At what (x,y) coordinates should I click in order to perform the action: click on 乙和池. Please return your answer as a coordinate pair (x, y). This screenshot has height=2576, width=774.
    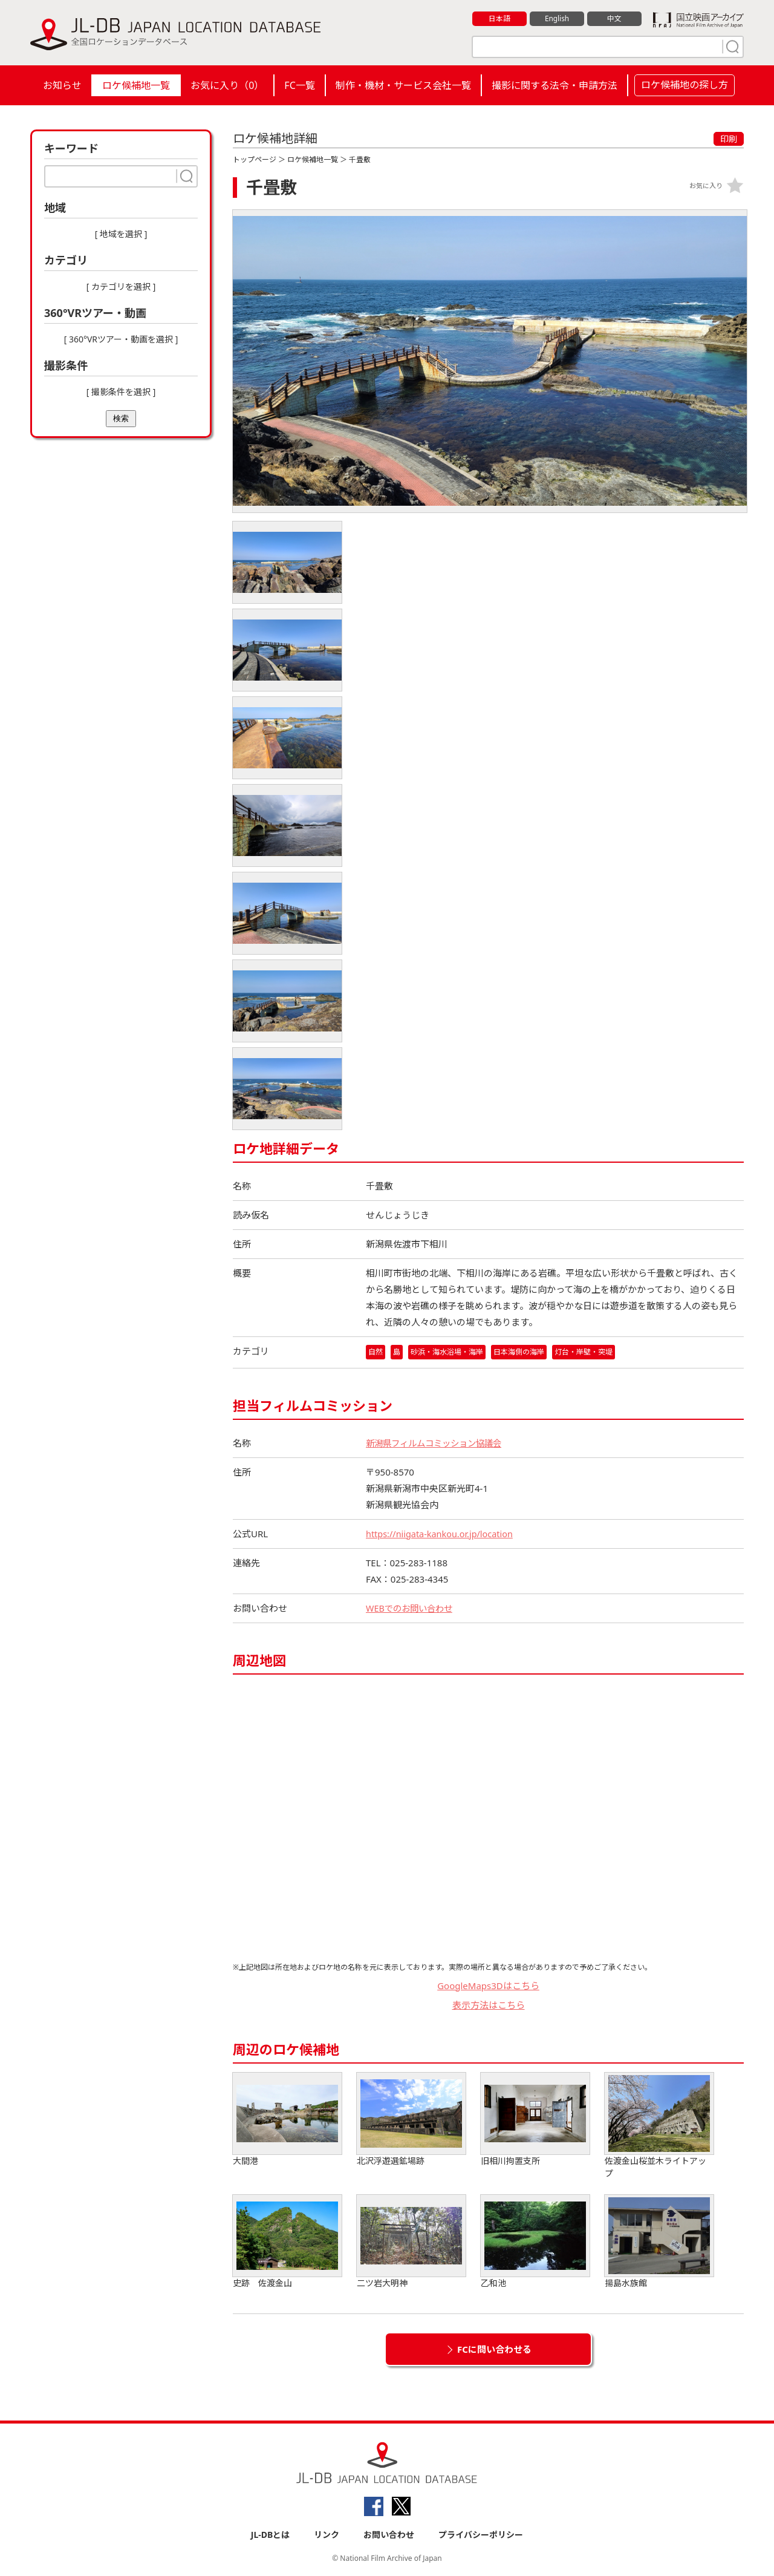
    Looking at the image, I should click on (535, 2242).